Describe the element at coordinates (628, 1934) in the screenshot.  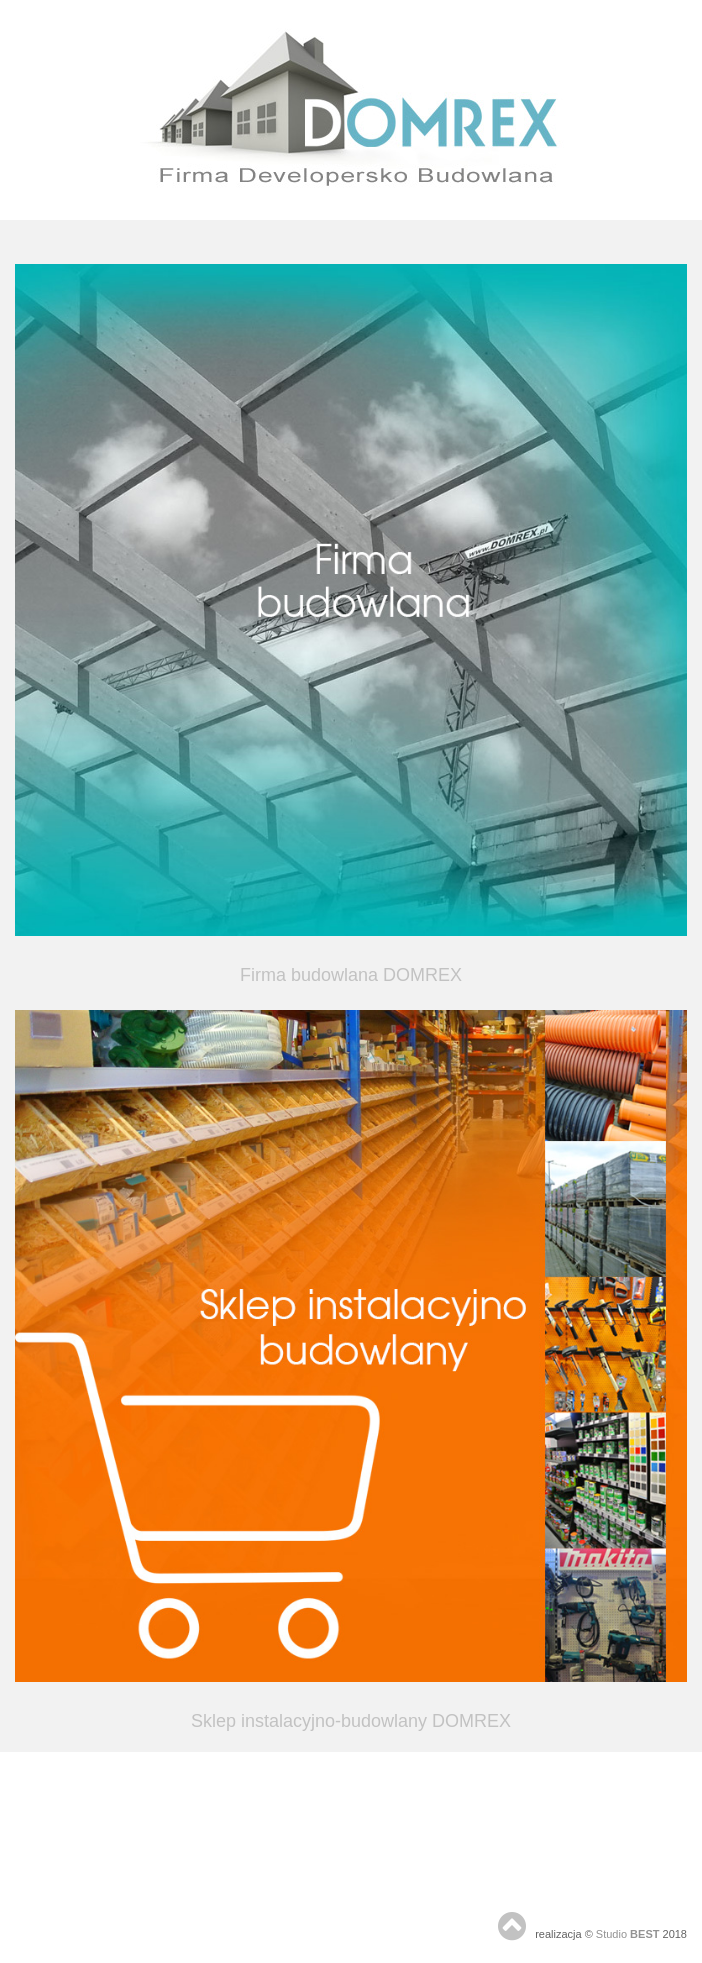
I see `Studio` at that location.